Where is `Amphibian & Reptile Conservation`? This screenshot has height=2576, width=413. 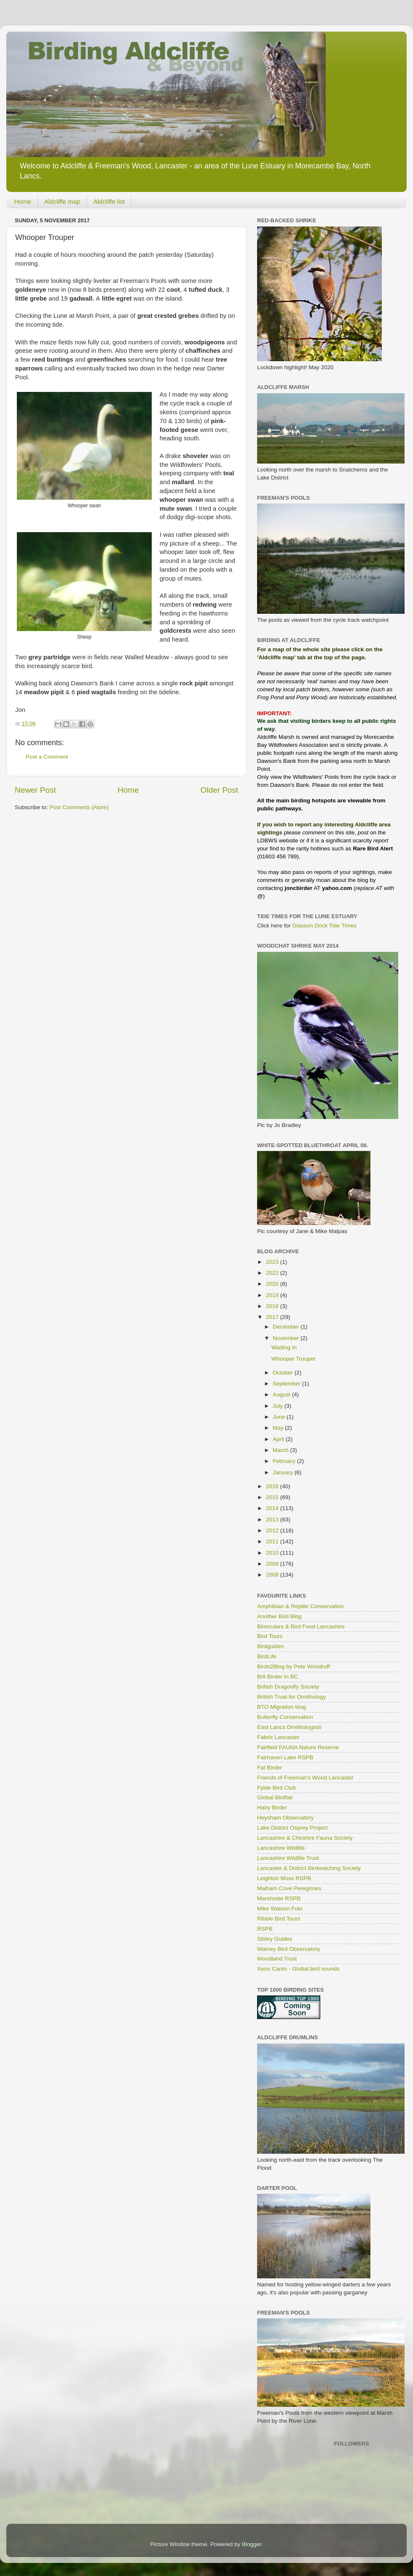 Amphibian & Reptile Conservation is located at coordinates (300, 1606).